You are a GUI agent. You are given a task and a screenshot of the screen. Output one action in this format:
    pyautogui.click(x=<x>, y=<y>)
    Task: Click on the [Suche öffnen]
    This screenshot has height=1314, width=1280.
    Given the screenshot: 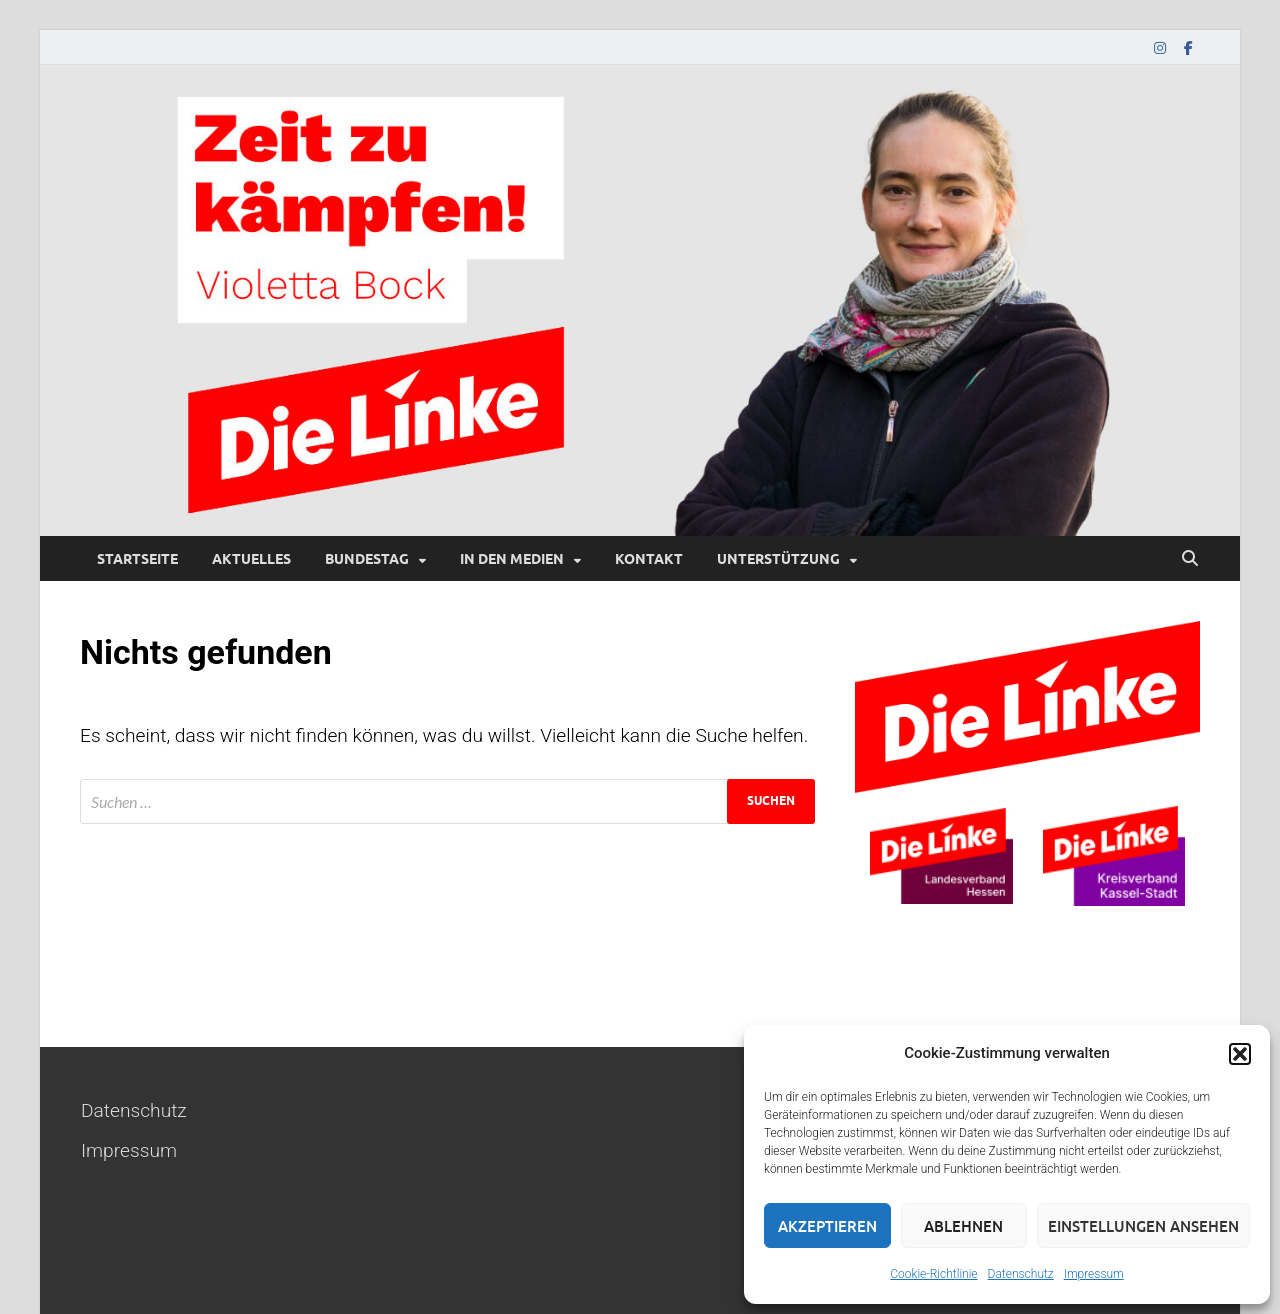 What is the action you would take?
    pyautogui.click(x=1190, y=559)
    